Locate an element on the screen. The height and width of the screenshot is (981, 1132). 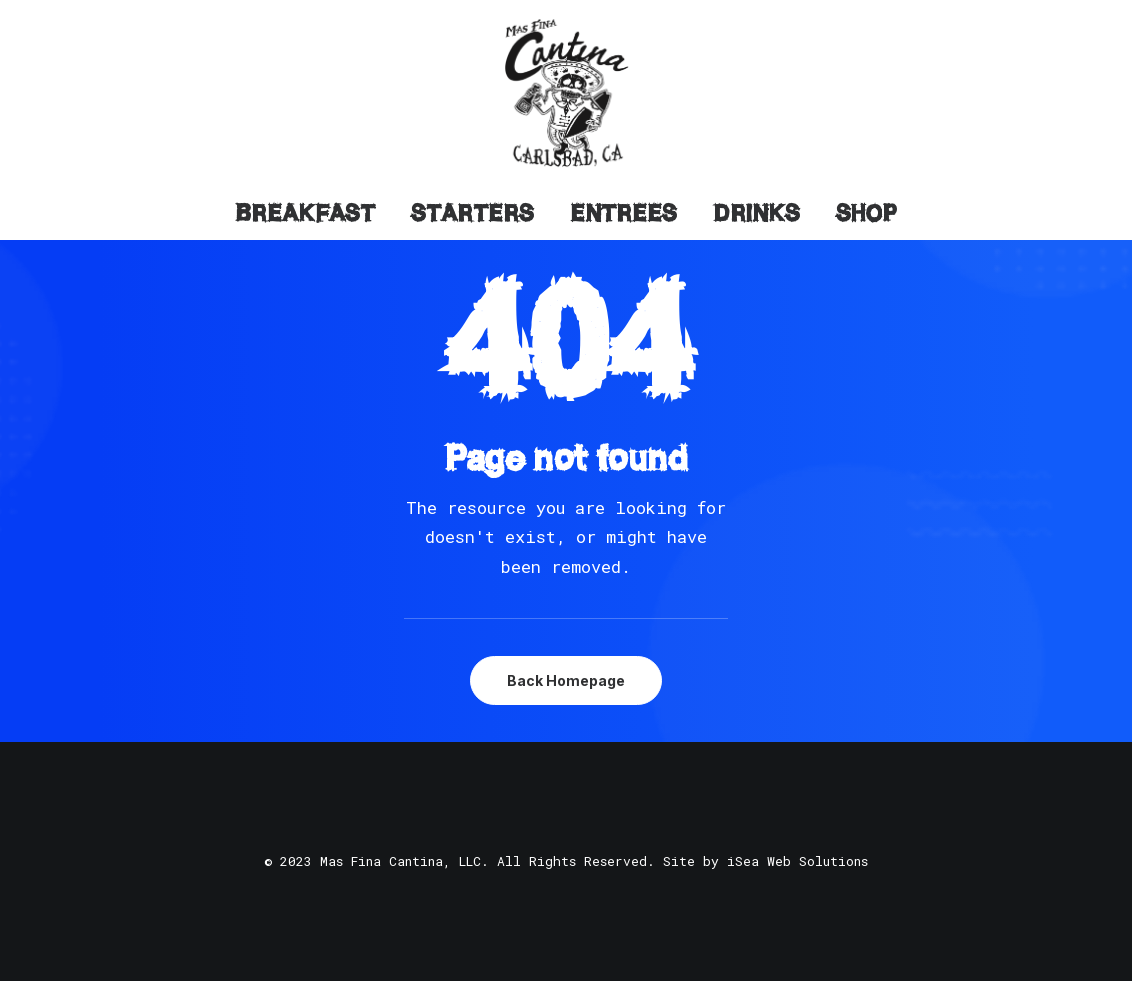
Back Homepage is located at coordinates (566, 680).